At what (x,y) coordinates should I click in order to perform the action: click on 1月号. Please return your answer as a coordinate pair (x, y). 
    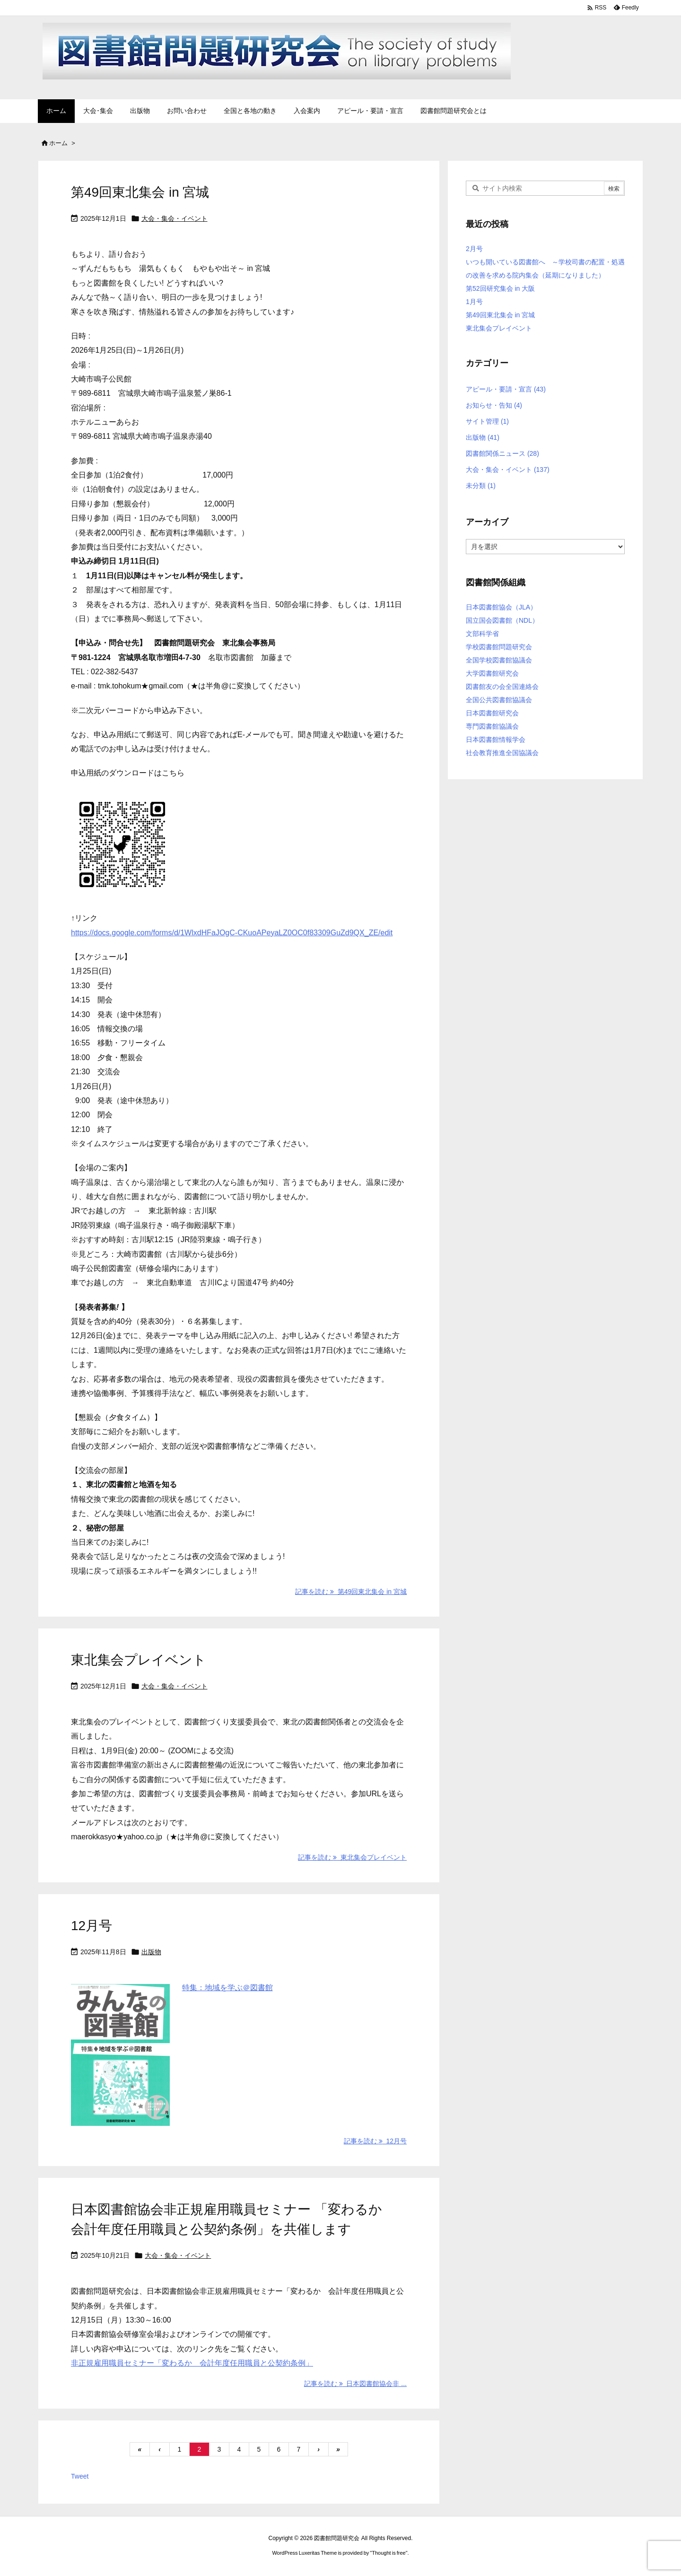
    Looking at the image, I should click on (474, 301).